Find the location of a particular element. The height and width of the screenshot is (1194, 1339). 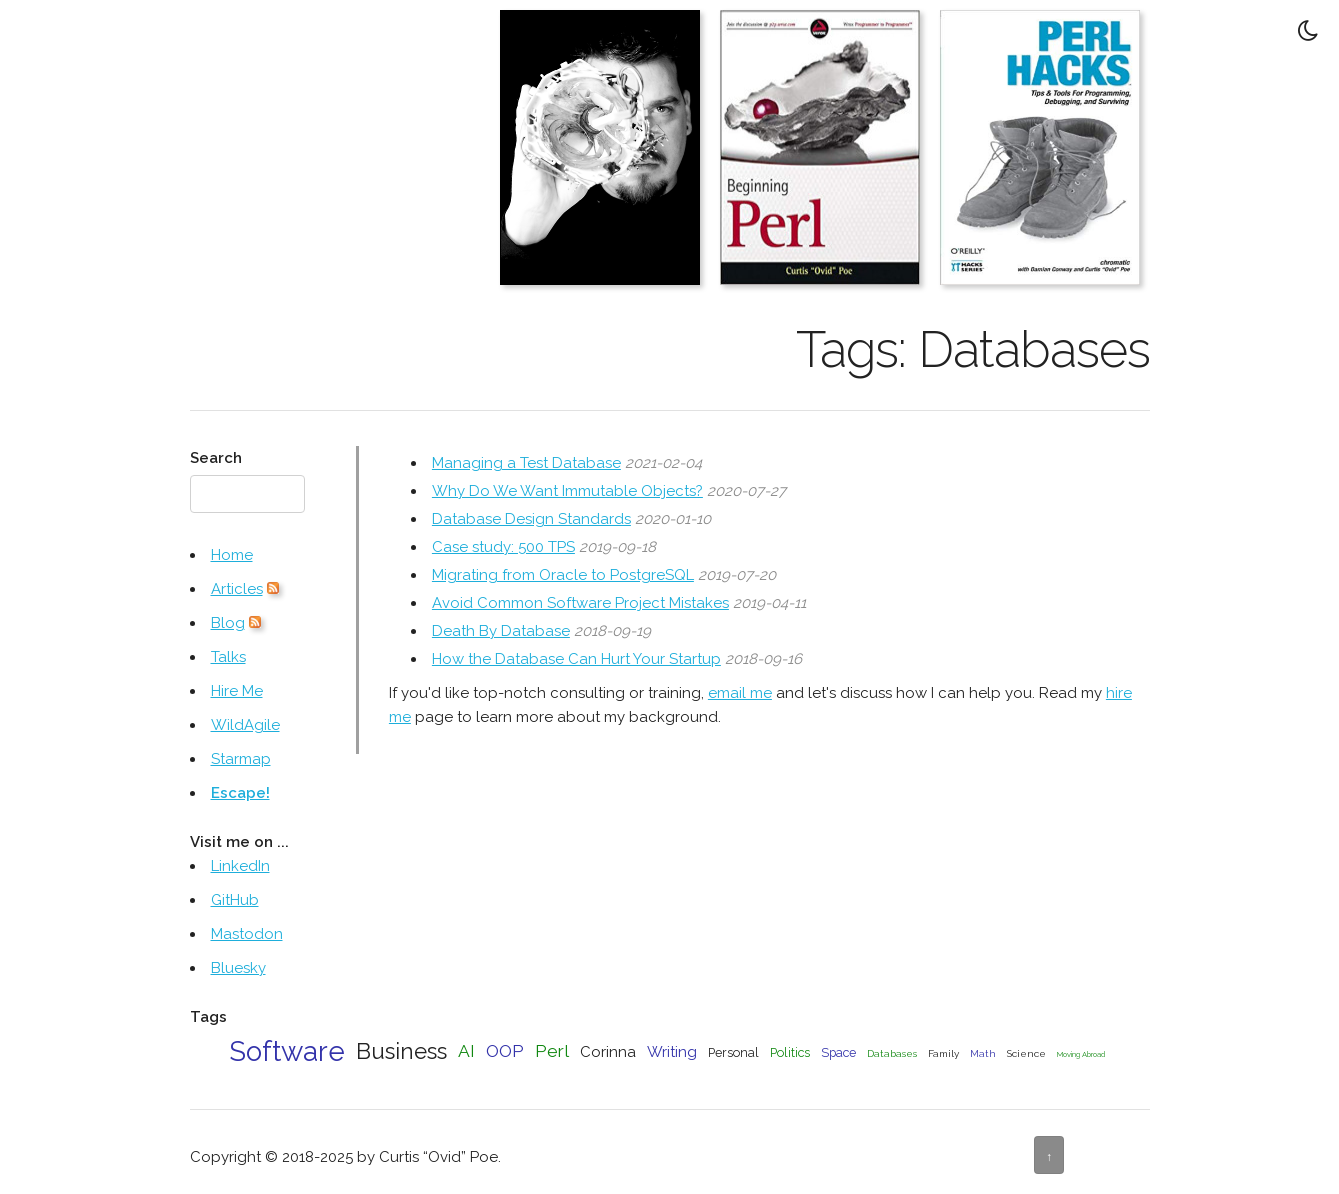

Math is located at coordinates (983, 1053).